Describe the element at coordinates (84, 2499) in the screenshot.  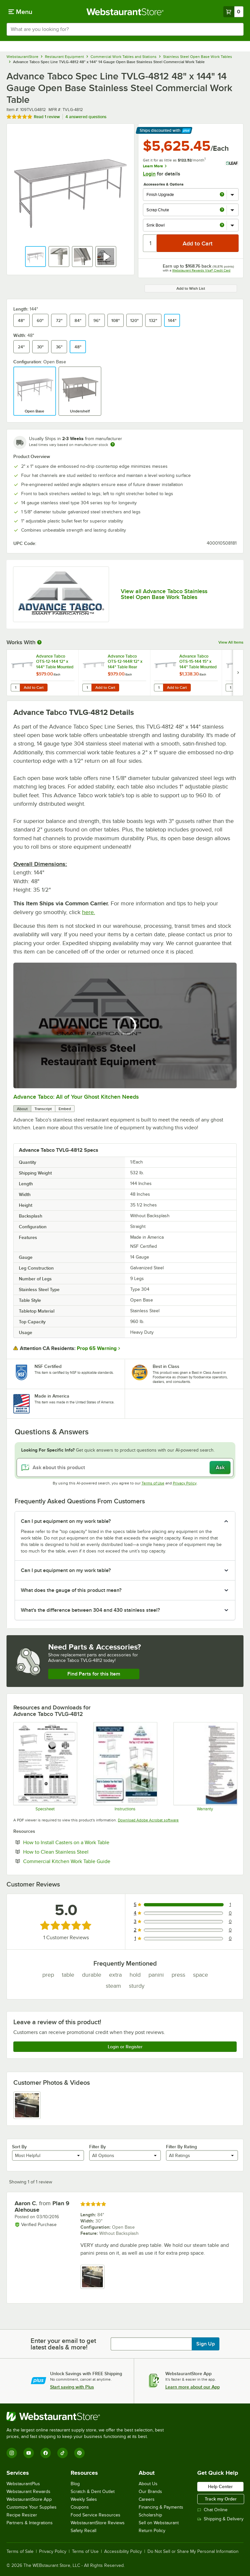
I see `Weekly Sales` at that location.